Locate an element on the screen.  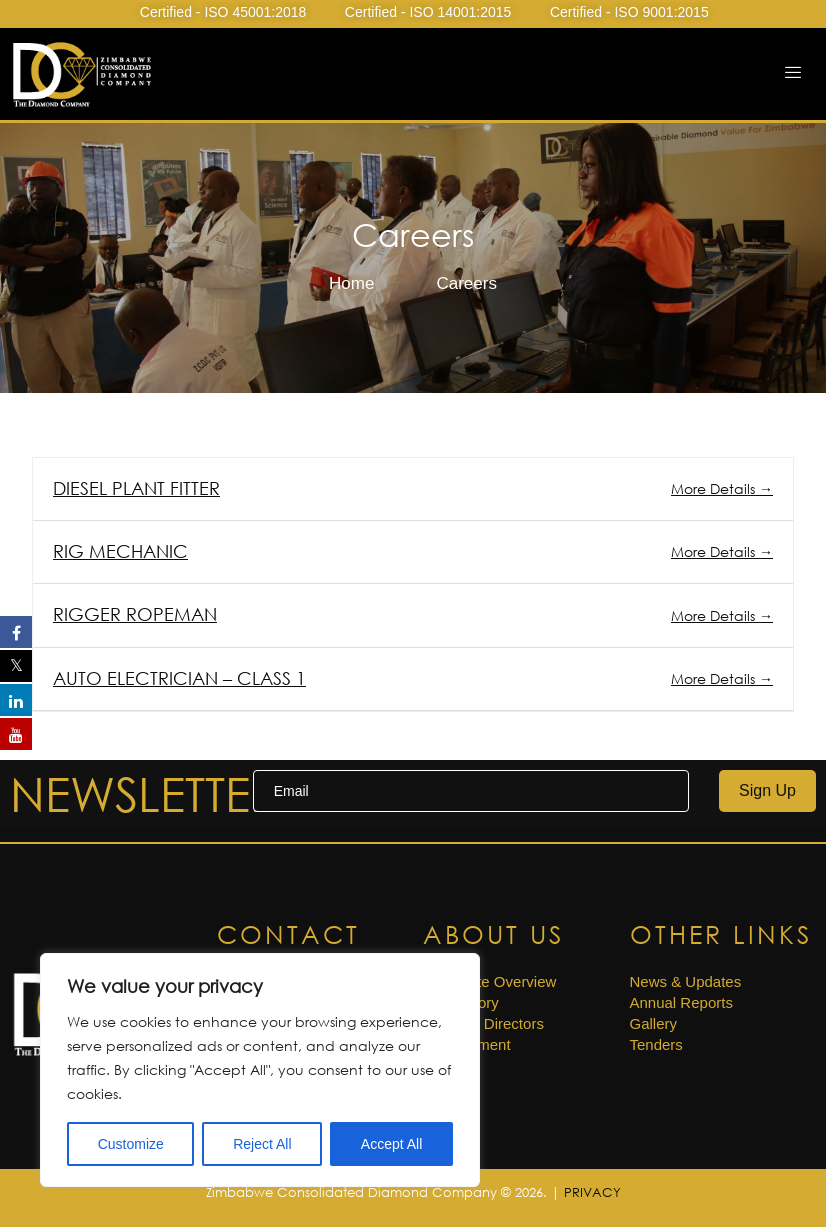
RIGGER ROPEMAN is located at coordinates (135, 614).